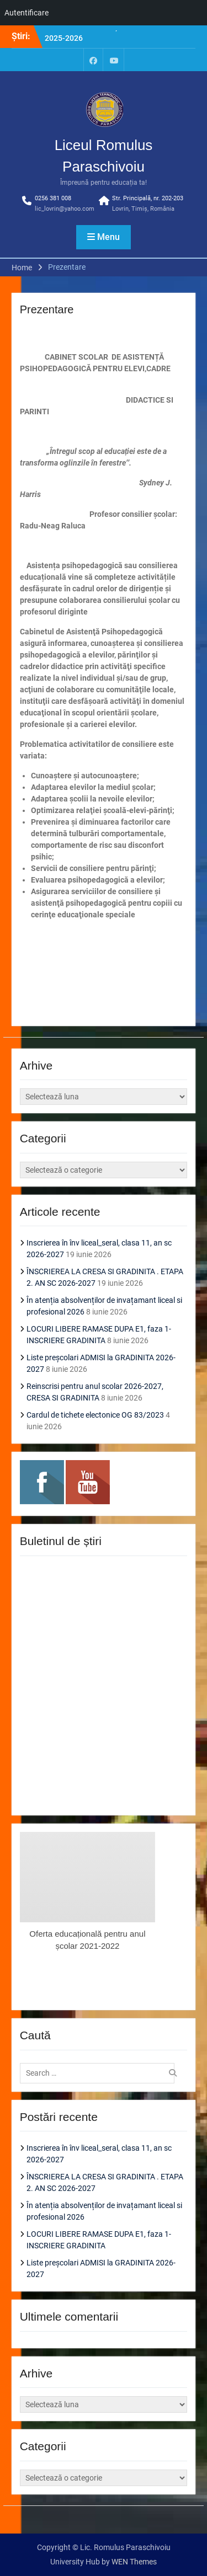 This screenshot has width=207, height=2576. Describe the element at coordinates (26, 12) in the screenshot. I see `Autentificare [menuitem]` at that location.